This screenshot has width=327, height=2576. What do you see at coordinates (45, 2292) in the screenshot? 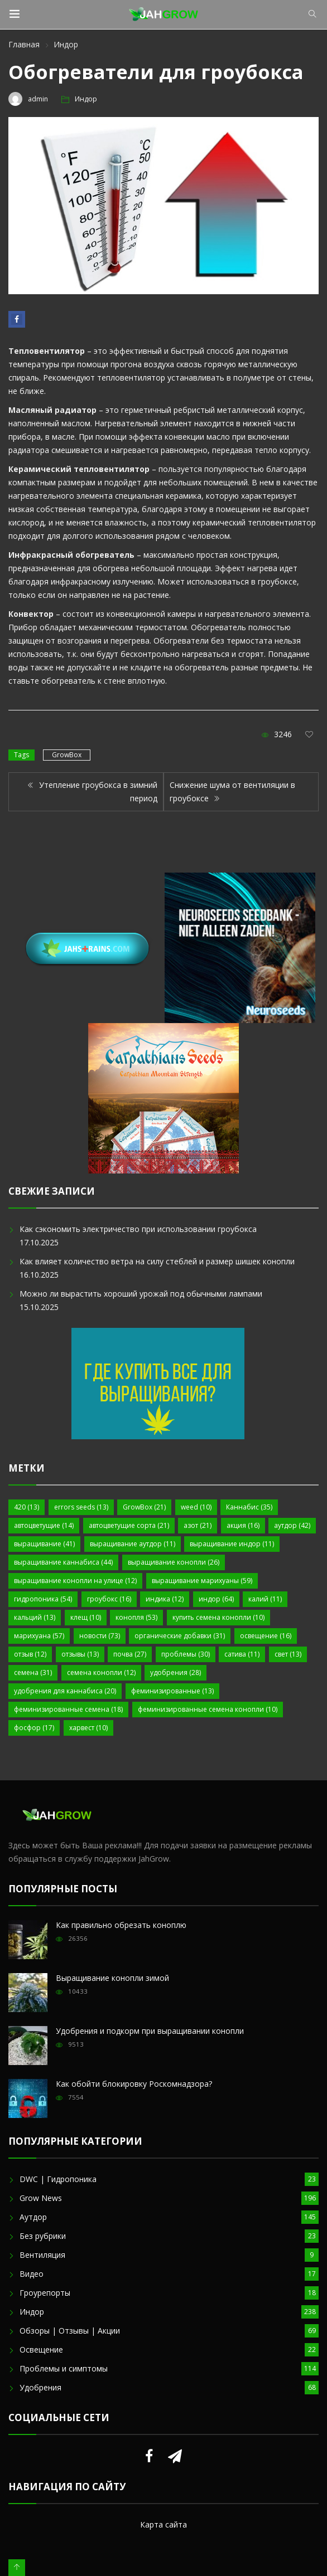
I see `Гроурепорты` at bounding box center [45, 2292].